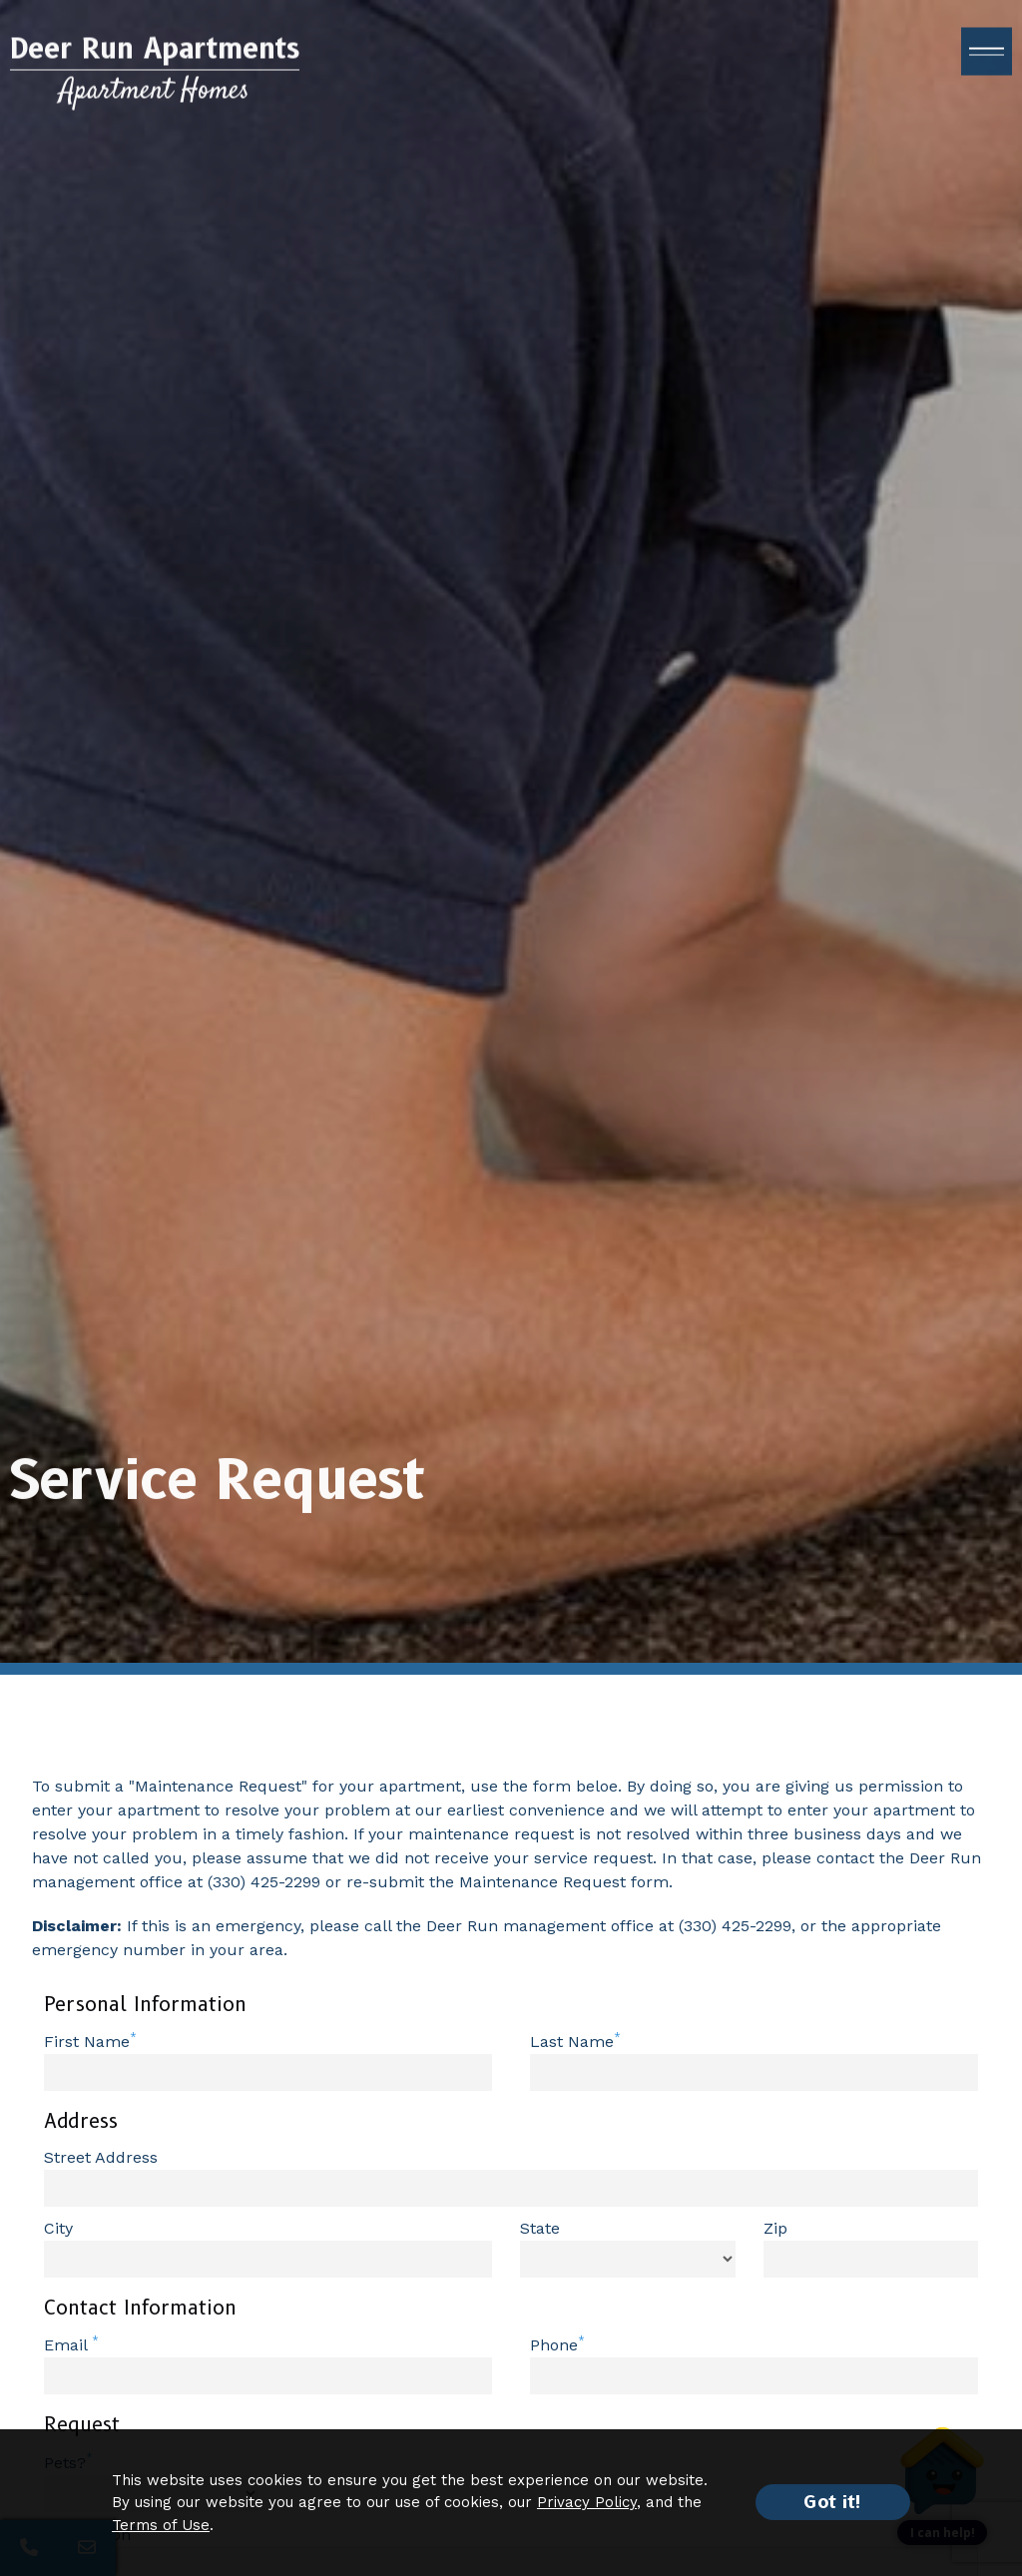  I want to click on State, so click(540, 2228).